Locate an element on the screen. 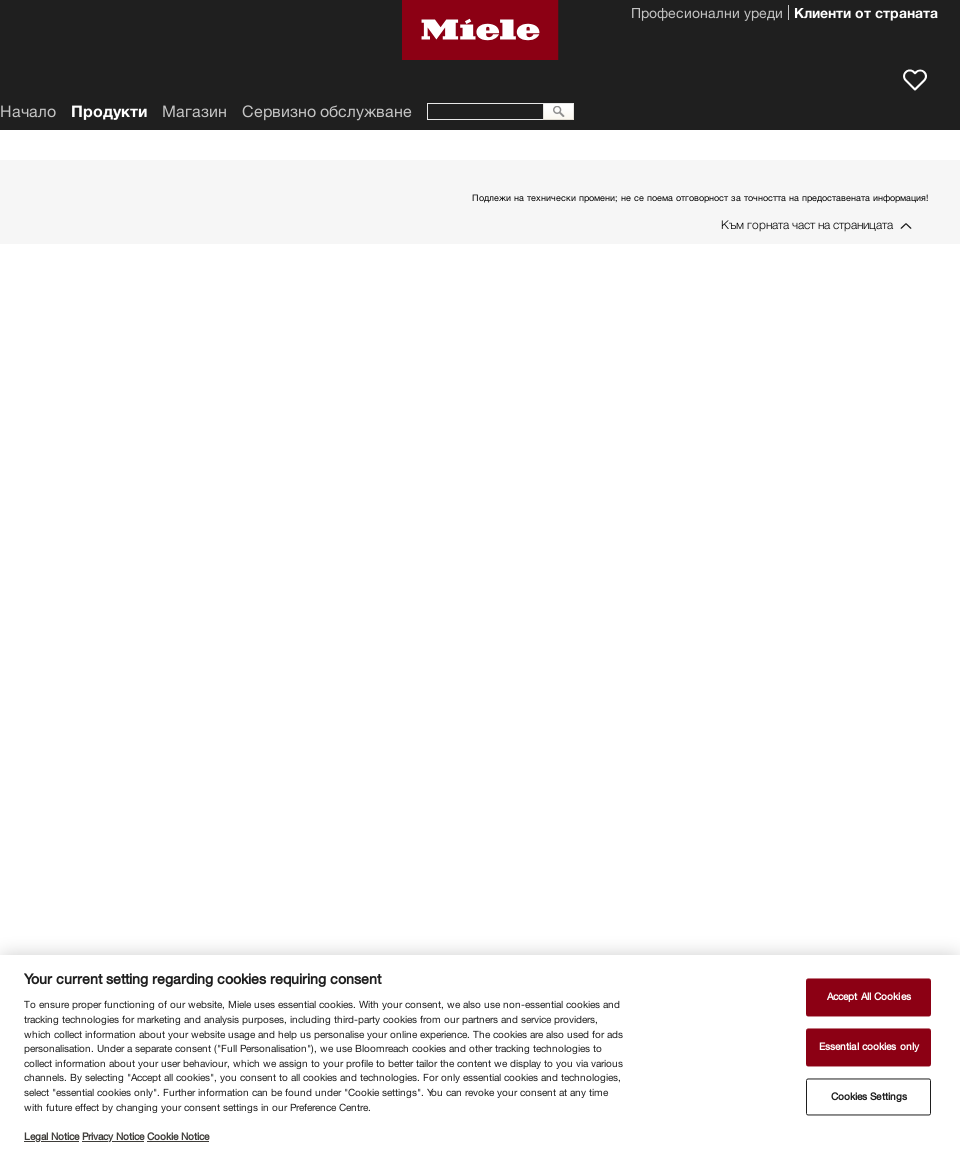  Cookie Notice is located at coordinates (178, 1136).